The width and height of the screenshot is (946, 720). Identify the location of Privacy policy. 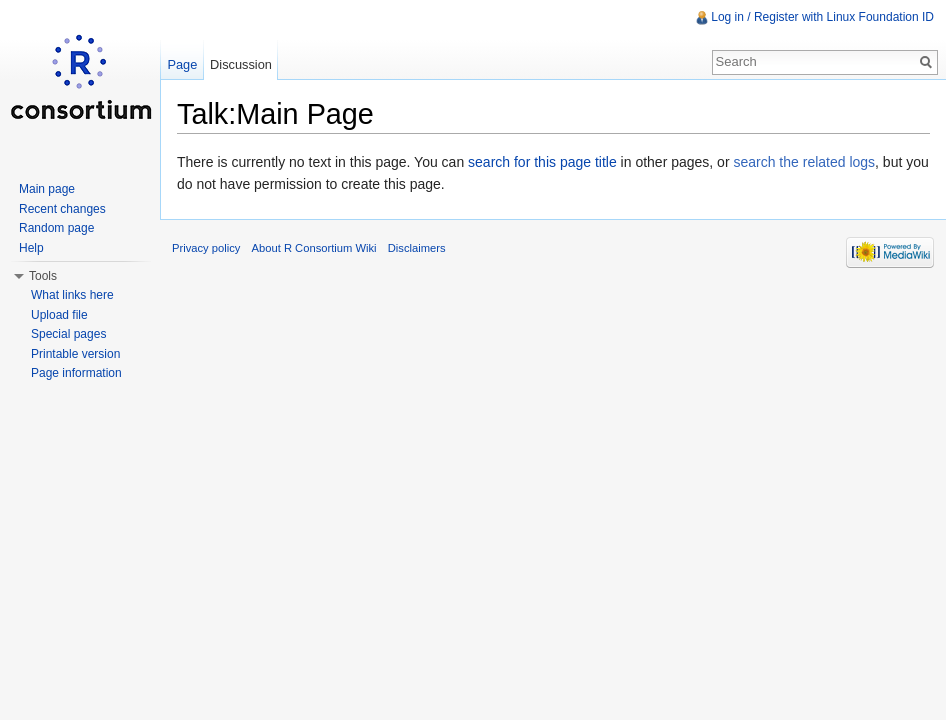
(206, 248).